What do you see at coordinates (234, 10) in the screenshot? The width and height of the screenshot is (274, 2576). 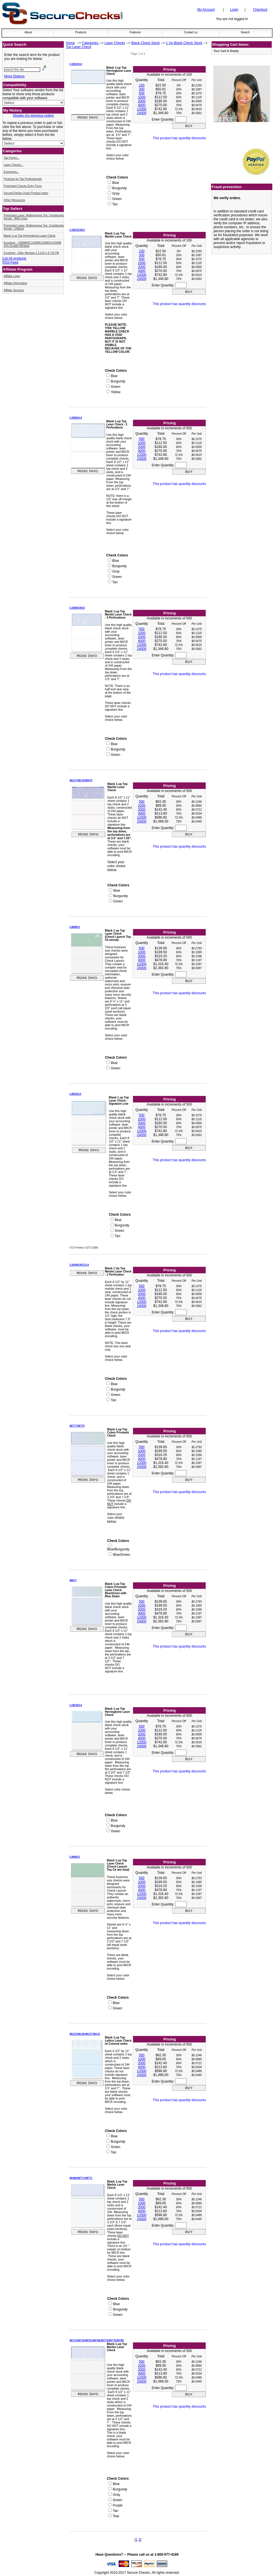 I see `Login` at bounding box center [234, 10].